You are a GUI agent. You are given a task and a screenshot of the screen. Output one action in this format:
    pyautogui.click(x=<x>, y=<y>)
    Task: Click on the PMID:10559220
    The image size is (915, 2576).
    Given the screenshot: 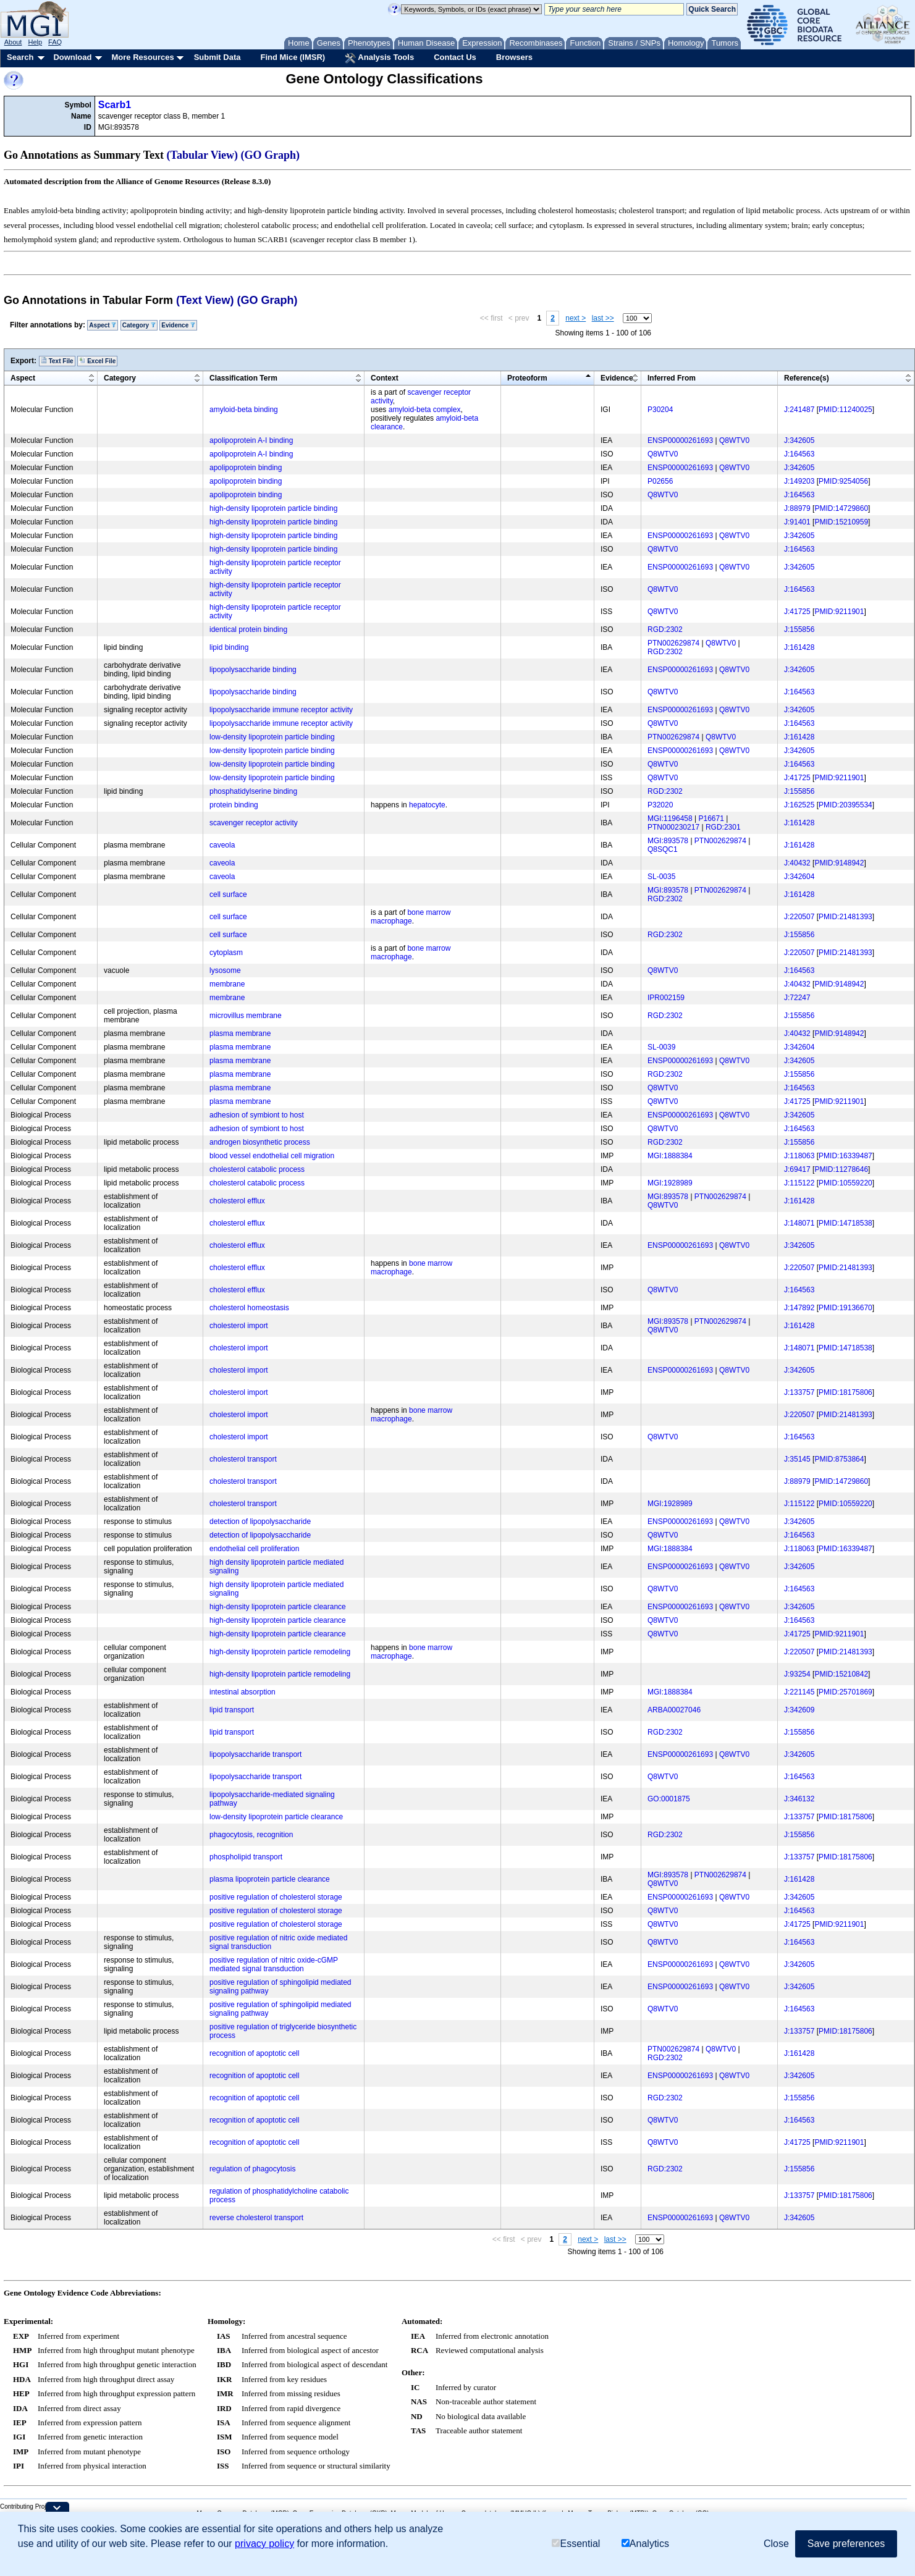 What is the action you would take?
    pyautogui.click(x=845, y=1183)
    